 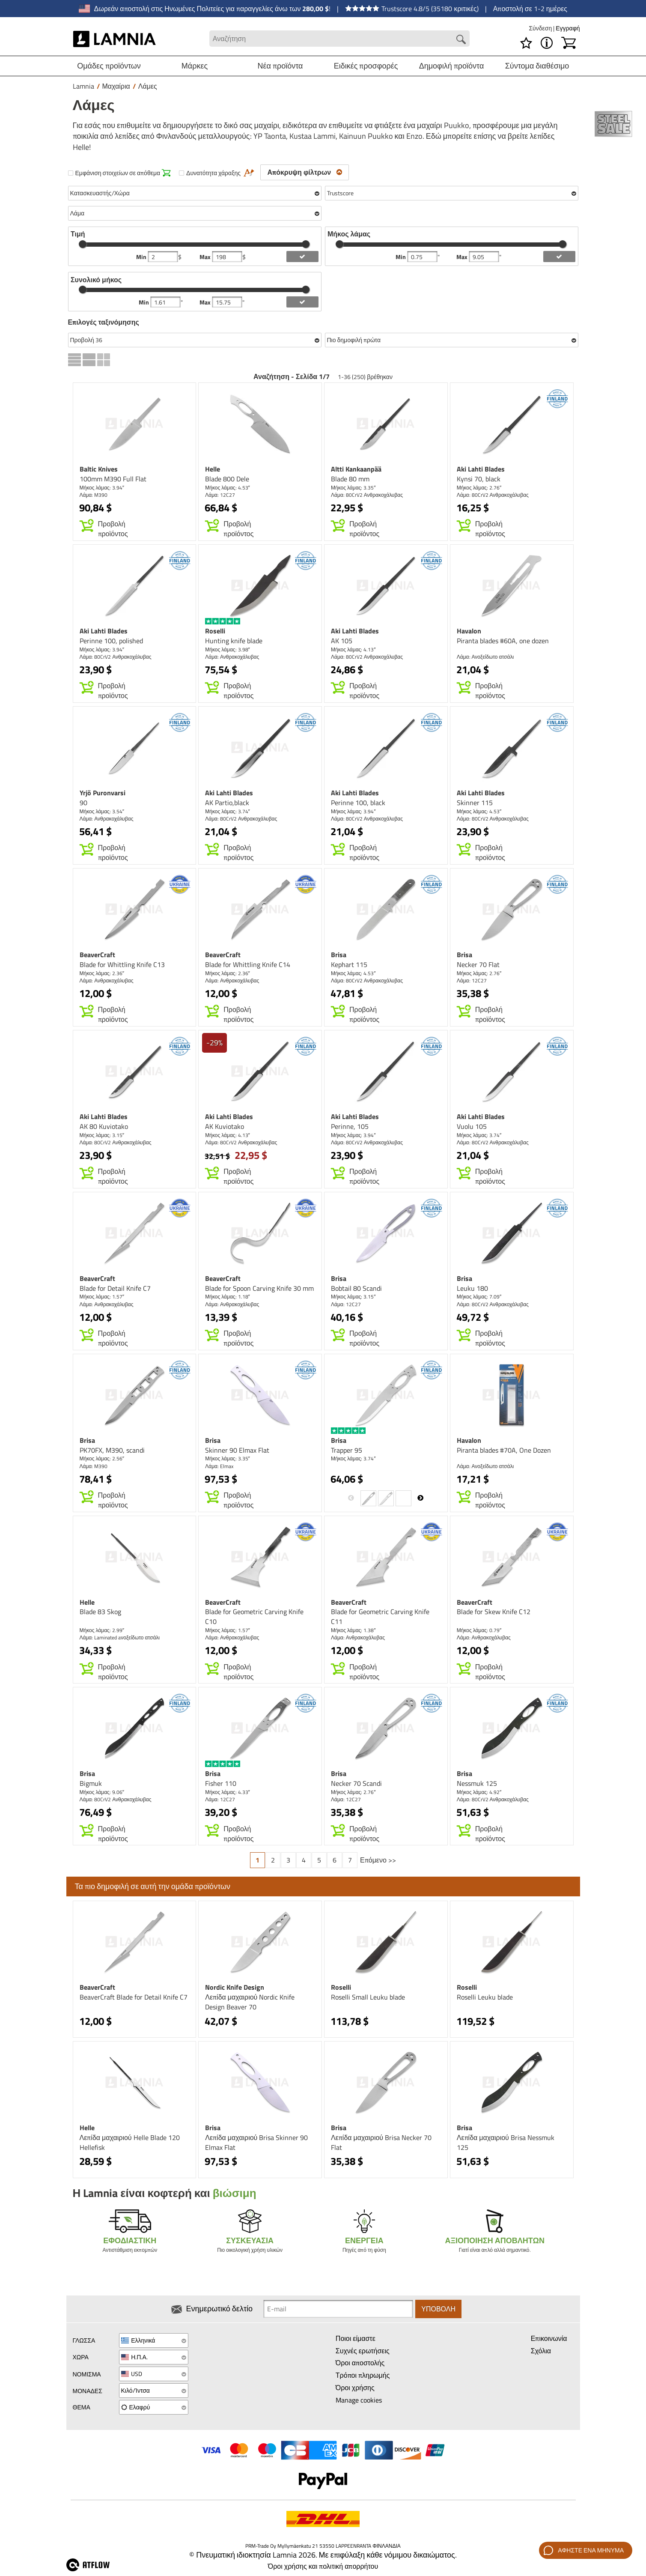 I want to click on [add price filter], so click(x=302, y=256).